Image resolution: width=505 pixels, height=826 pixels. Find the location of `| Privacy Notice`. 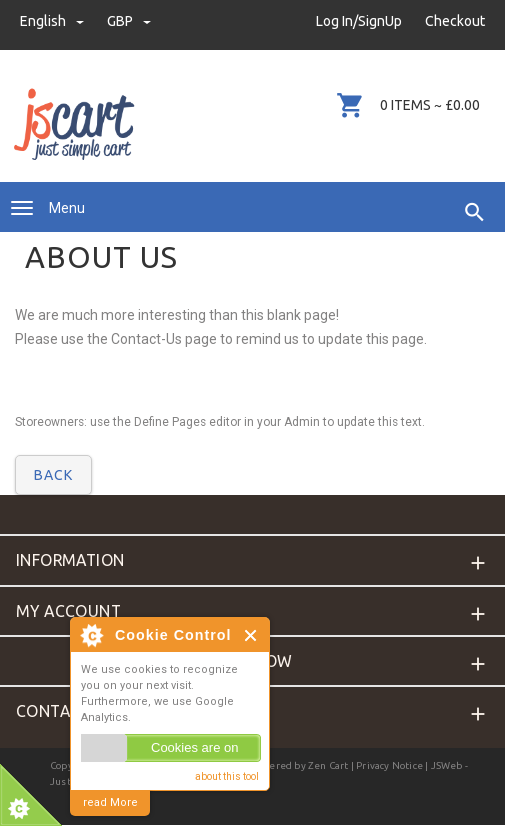

| Privacy Notice is located at coordinates (386, 765).